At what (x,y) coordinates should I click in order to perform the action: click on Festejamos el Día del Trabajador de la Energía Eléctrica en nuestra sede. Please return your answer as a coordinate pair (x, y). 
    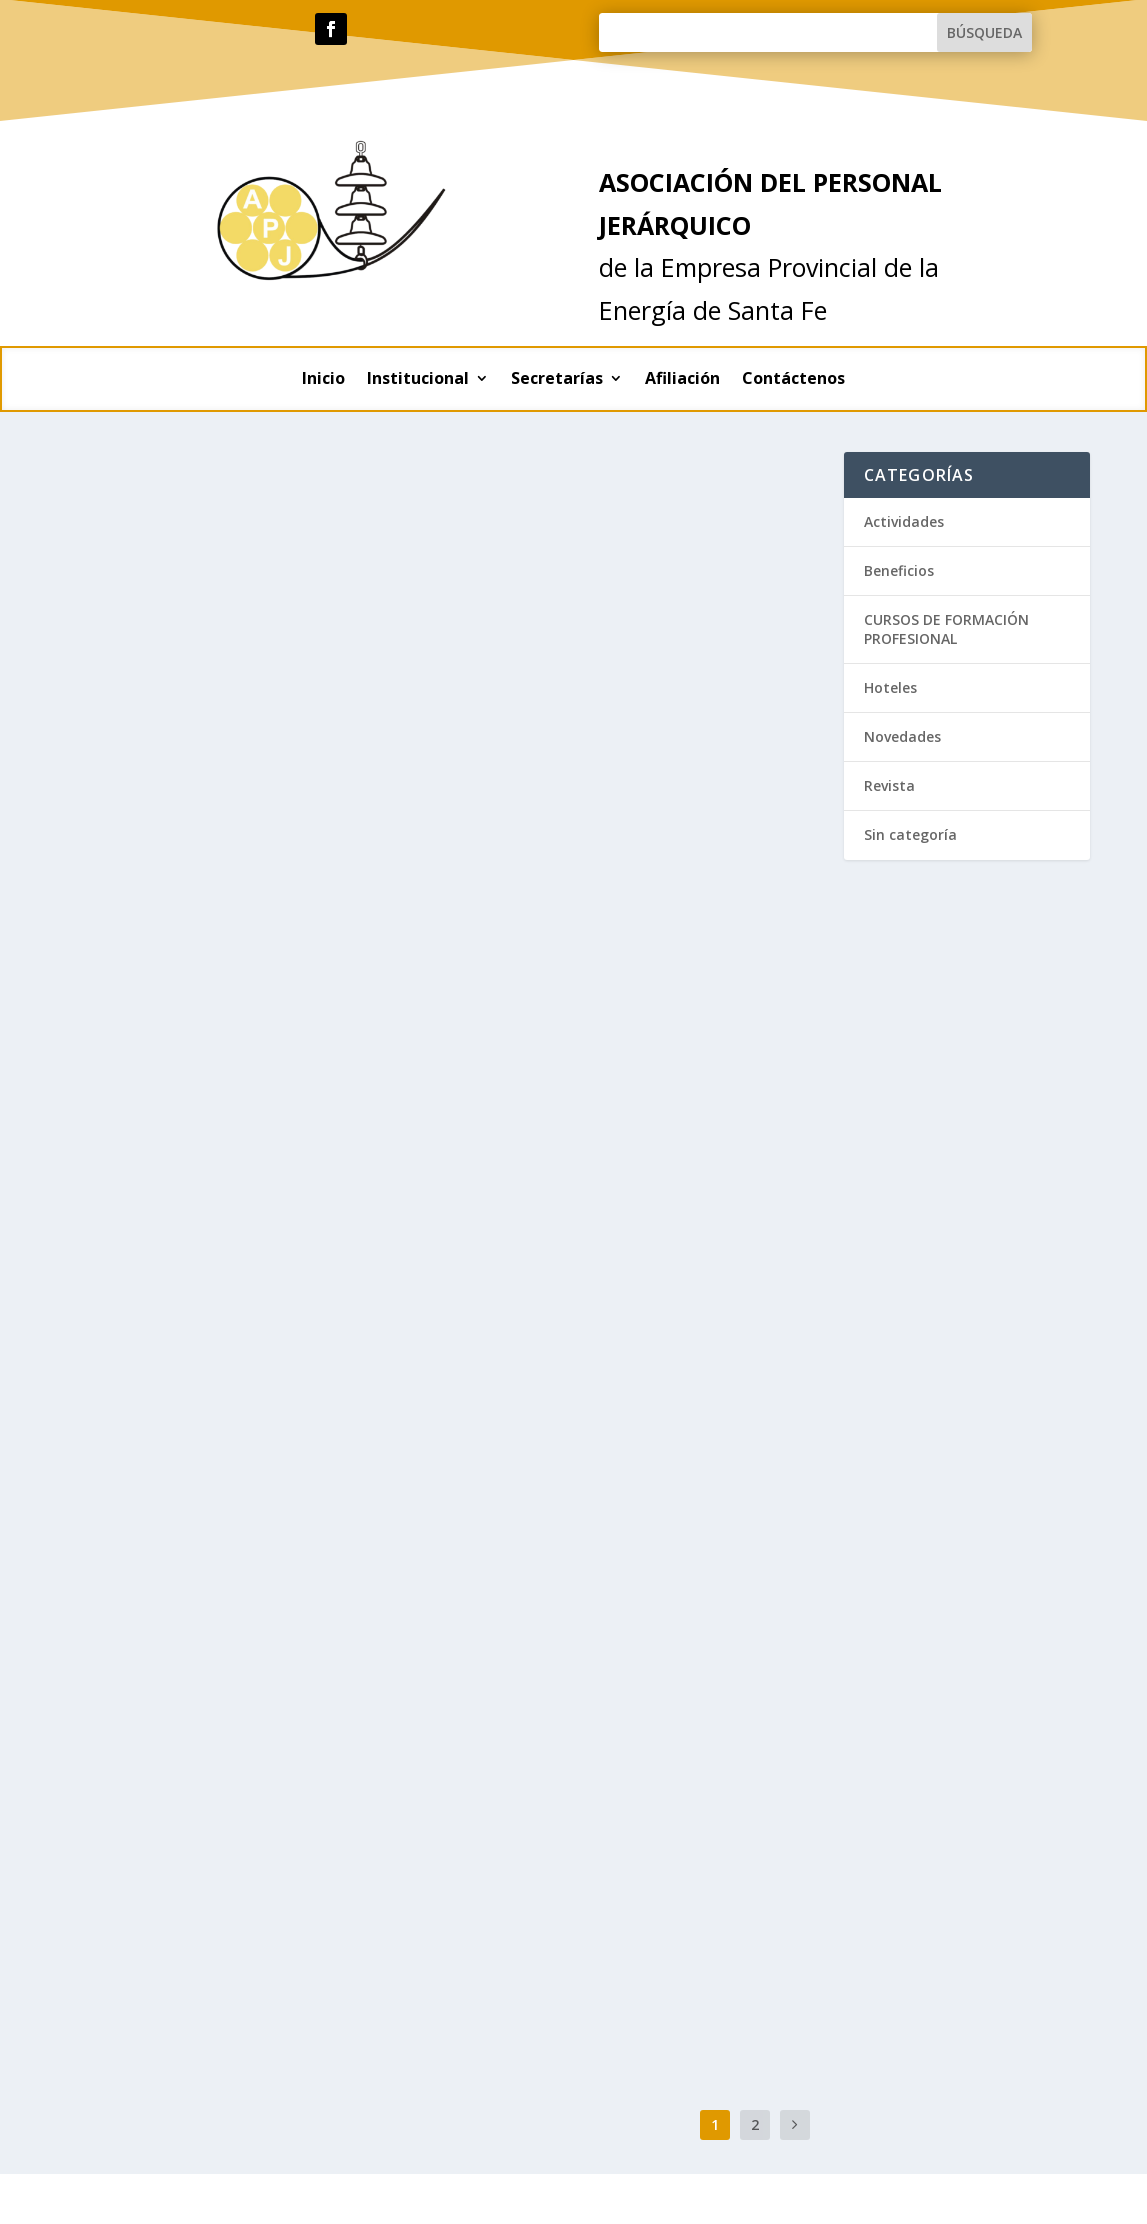
    Looking at the image, I should click on (241, 1850).